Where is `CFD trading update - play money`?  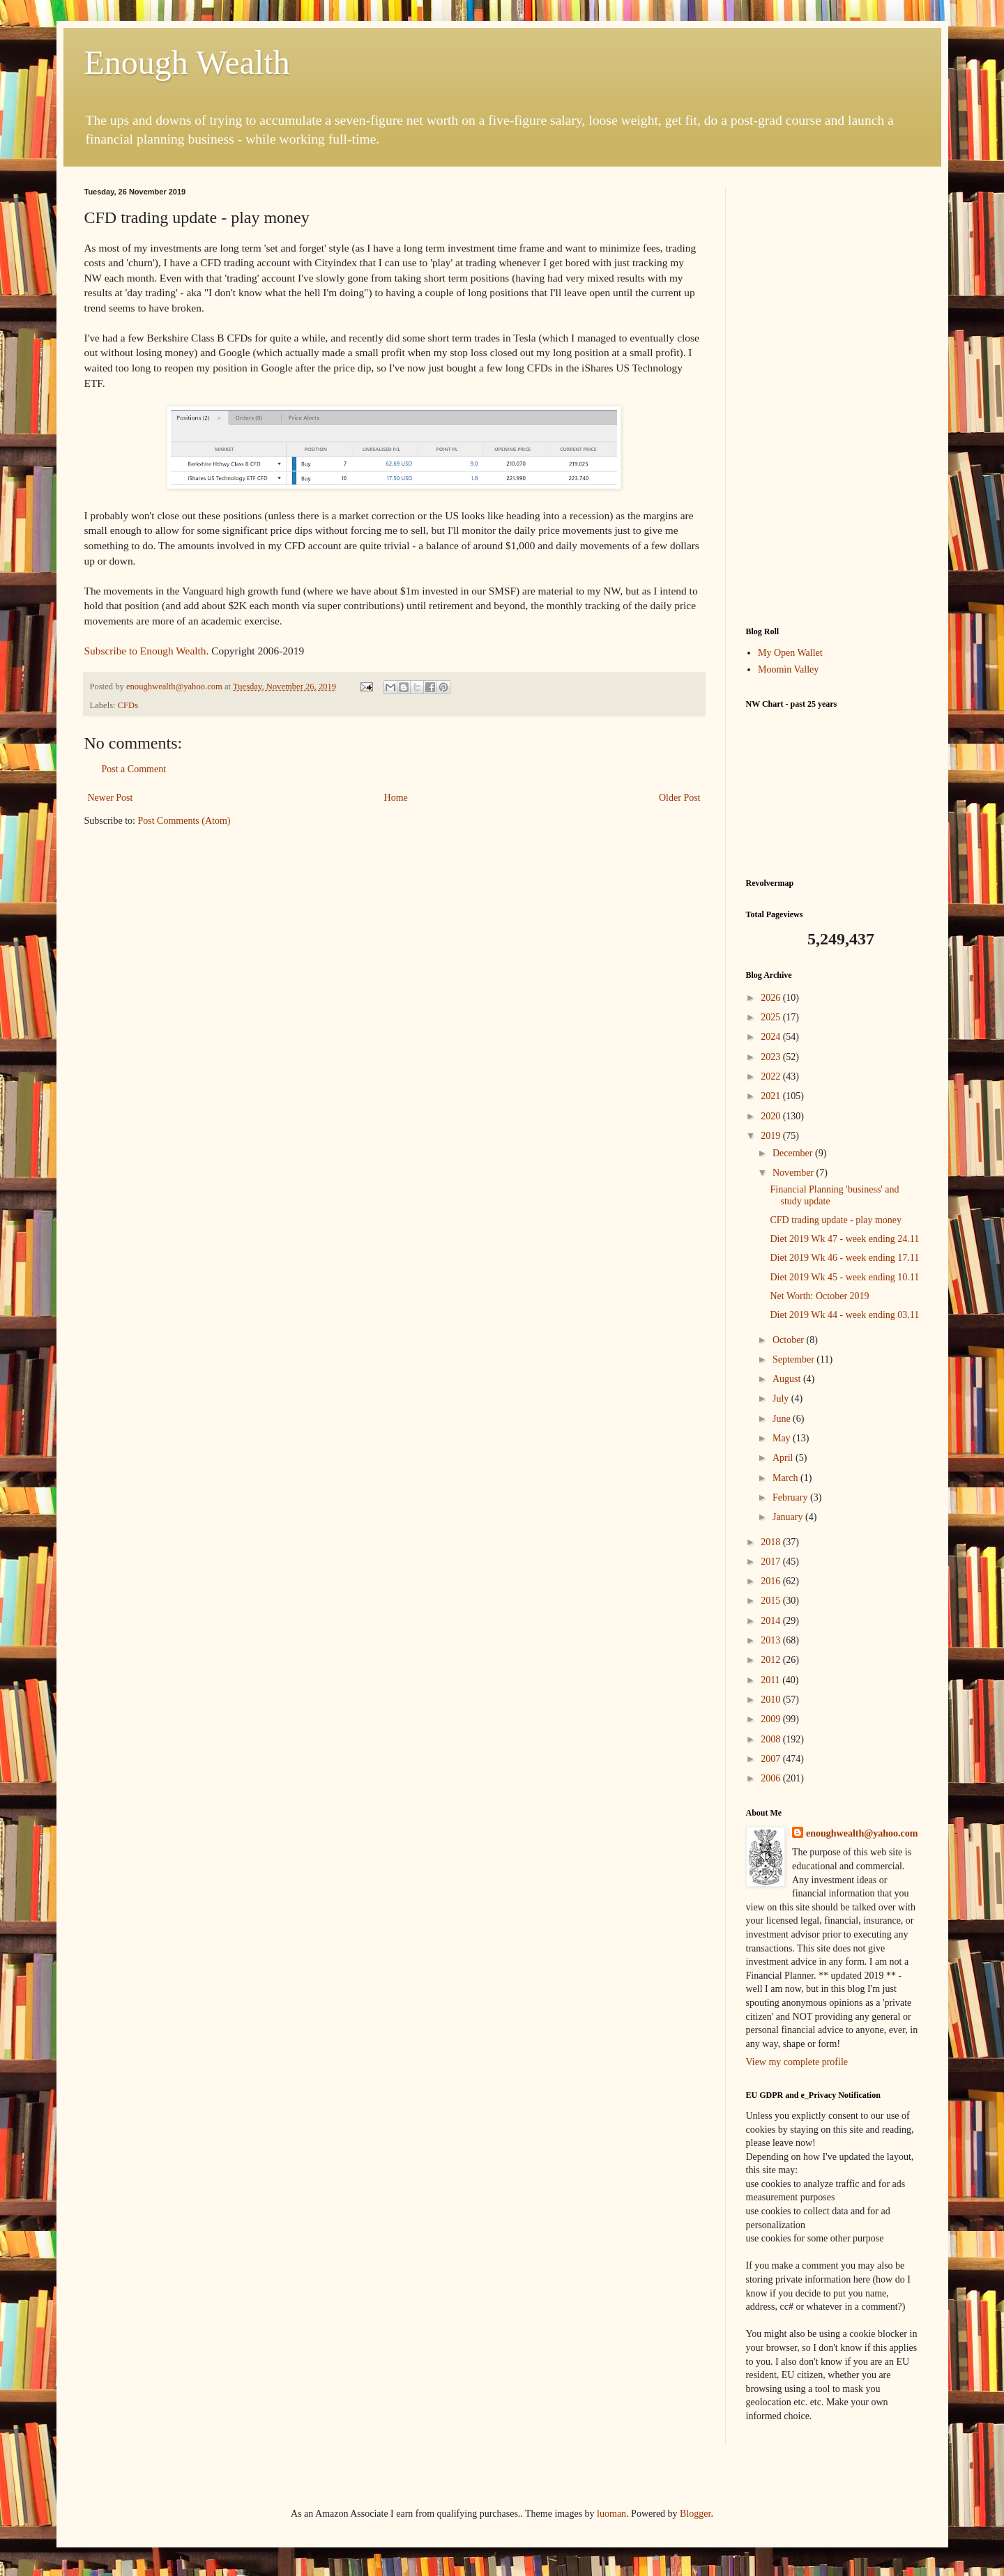 CFD trading update - play money is located at coordinates (836, 1220).